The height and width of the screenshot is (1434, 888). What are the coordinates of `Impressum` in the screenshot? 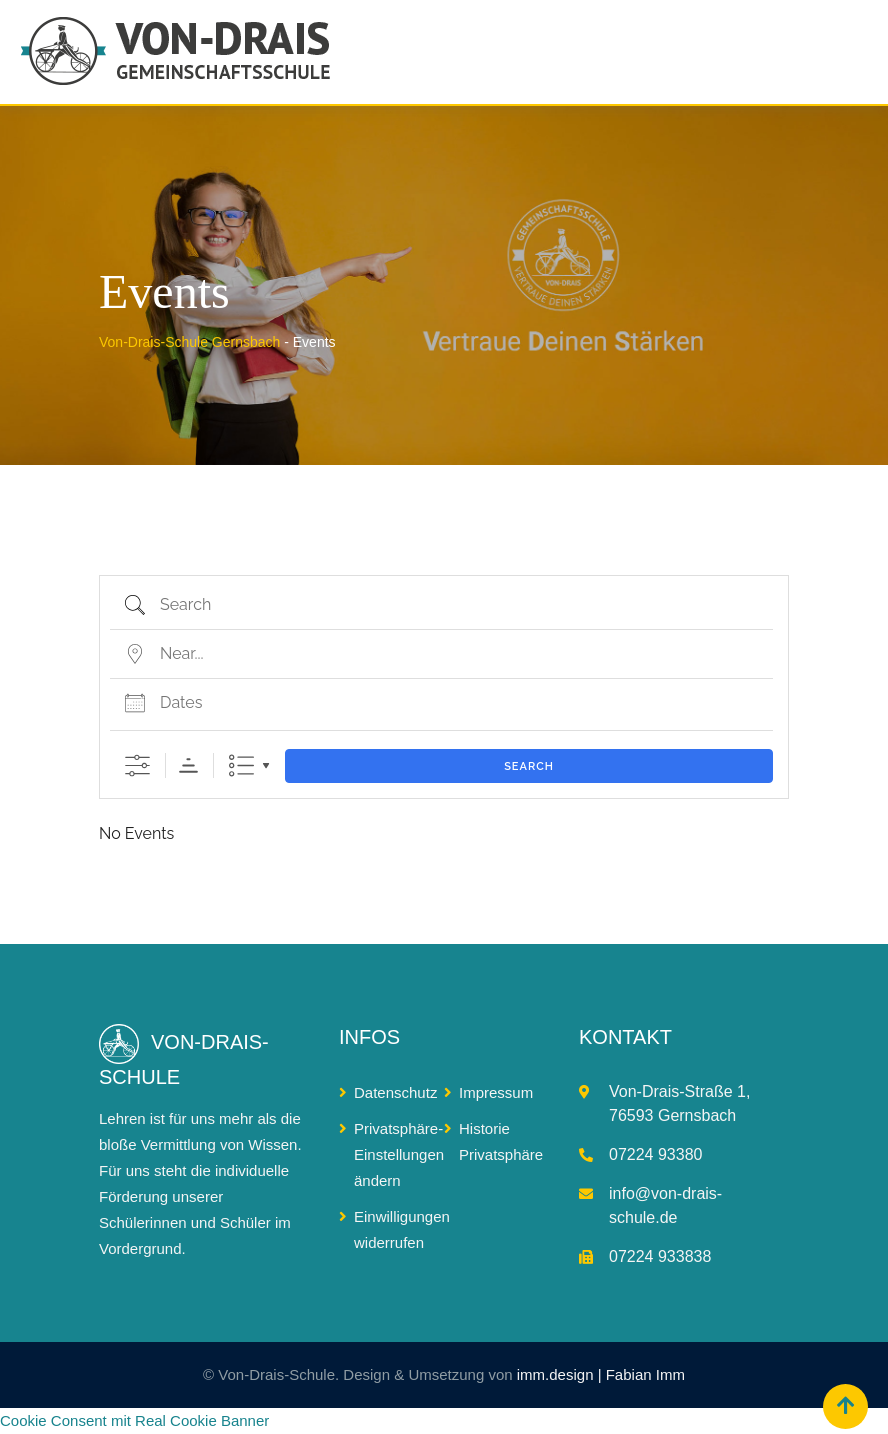 It's located at (496, 1092).